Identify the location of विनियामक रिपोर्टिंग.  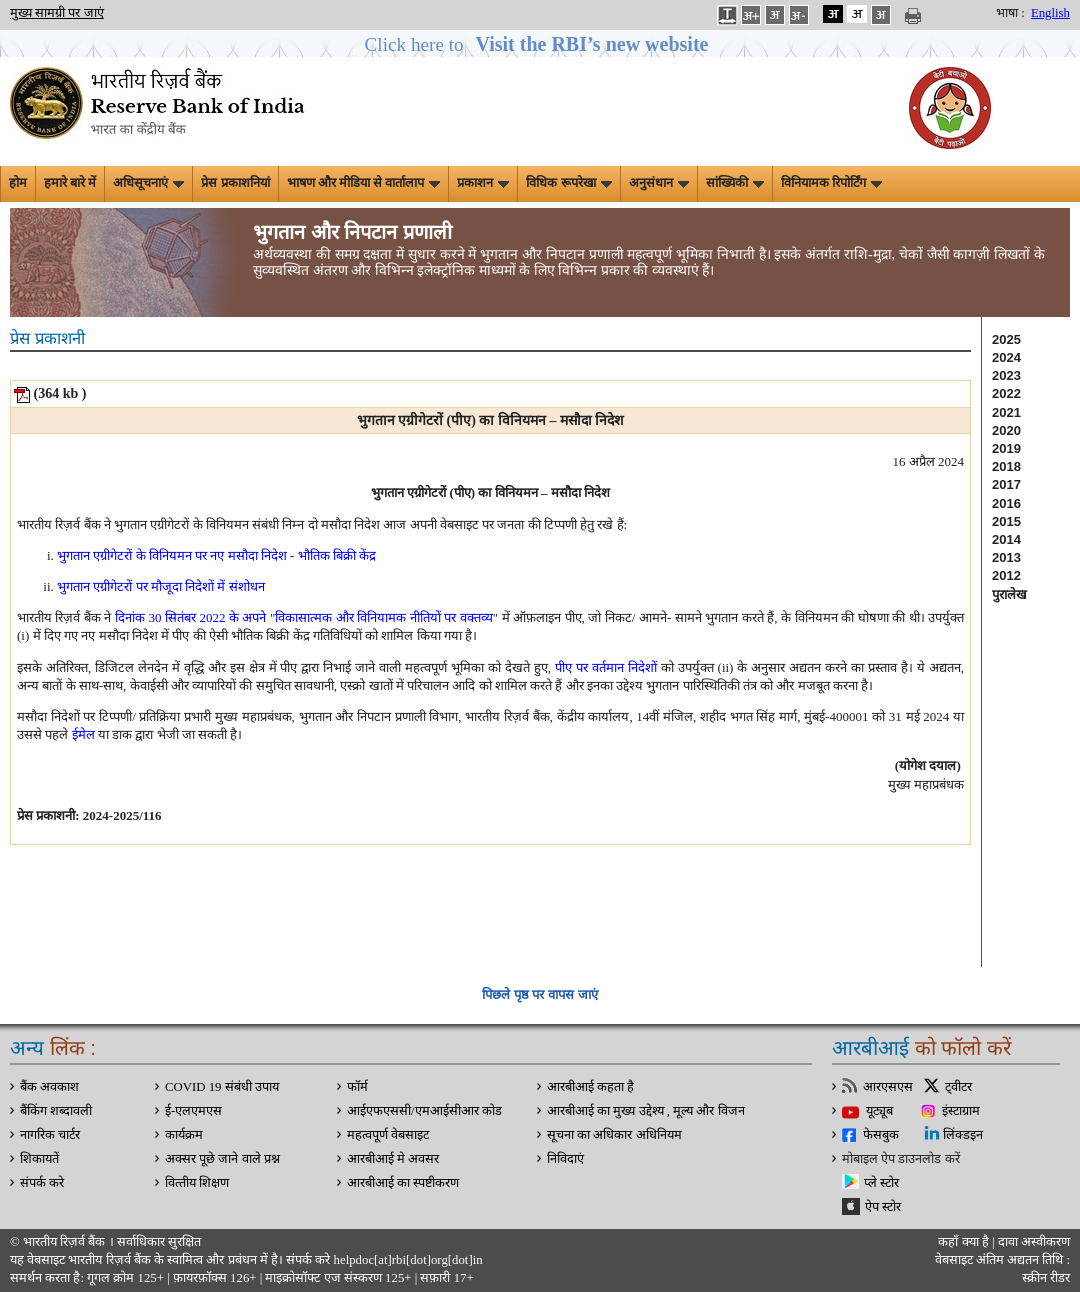
(831, 183).